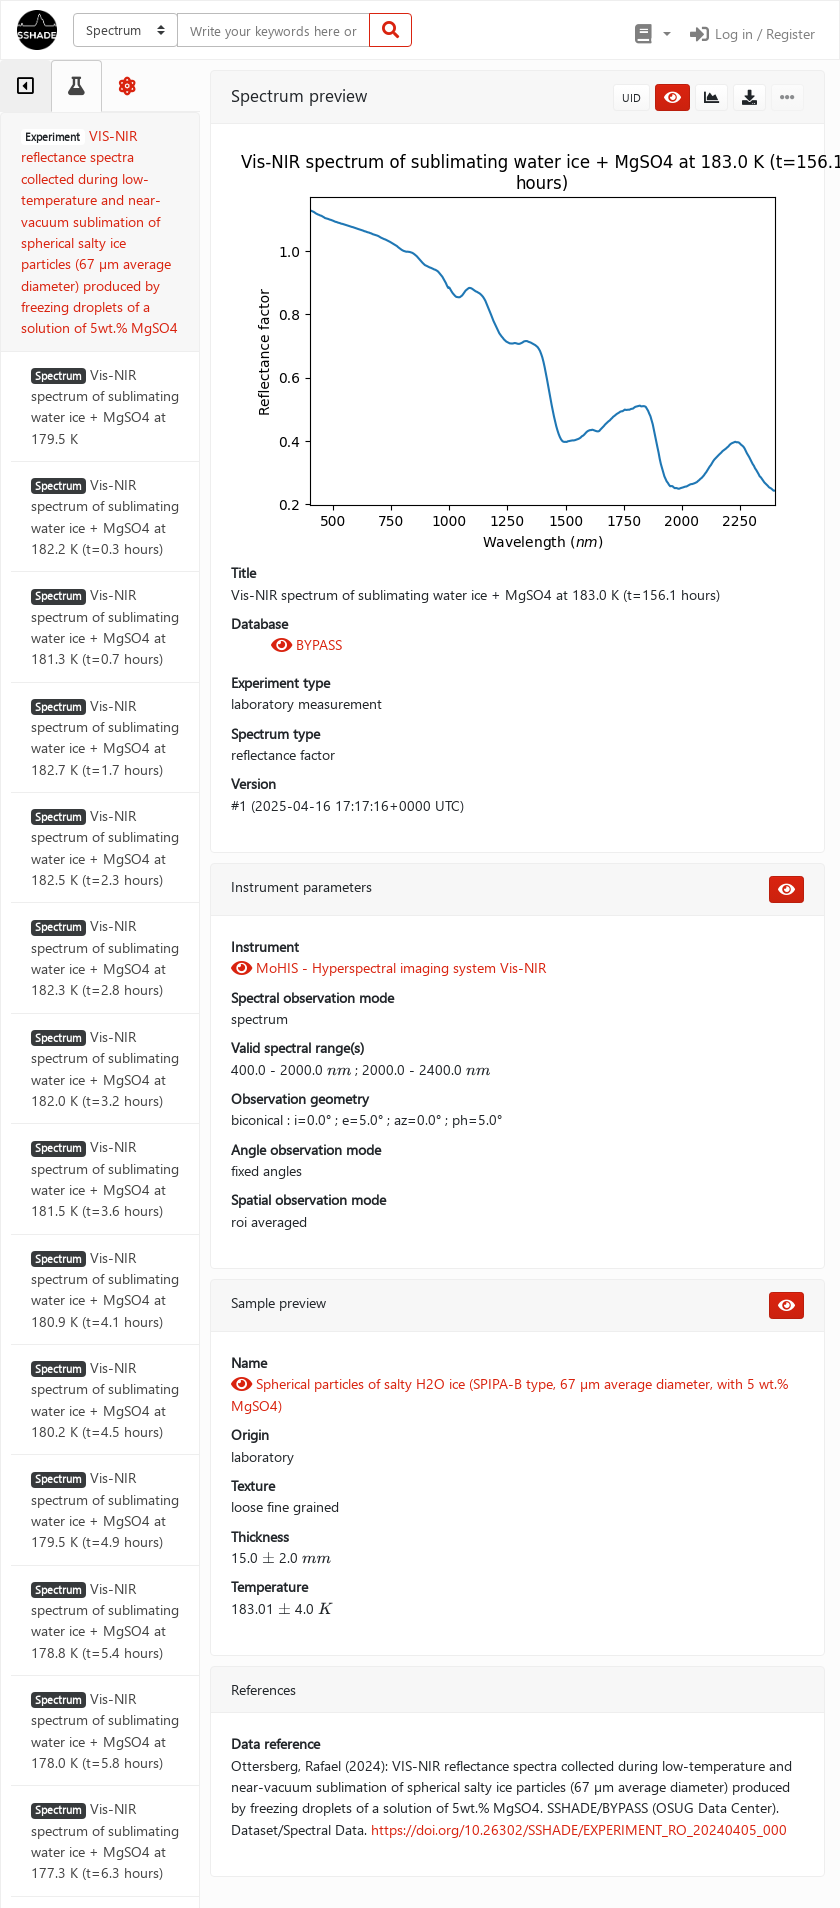 This screenshot has height=1908, width=840. What do you see at coordinates (651, 34) in the screenshot?
I see `[button]` at bounding box center [651, 34].